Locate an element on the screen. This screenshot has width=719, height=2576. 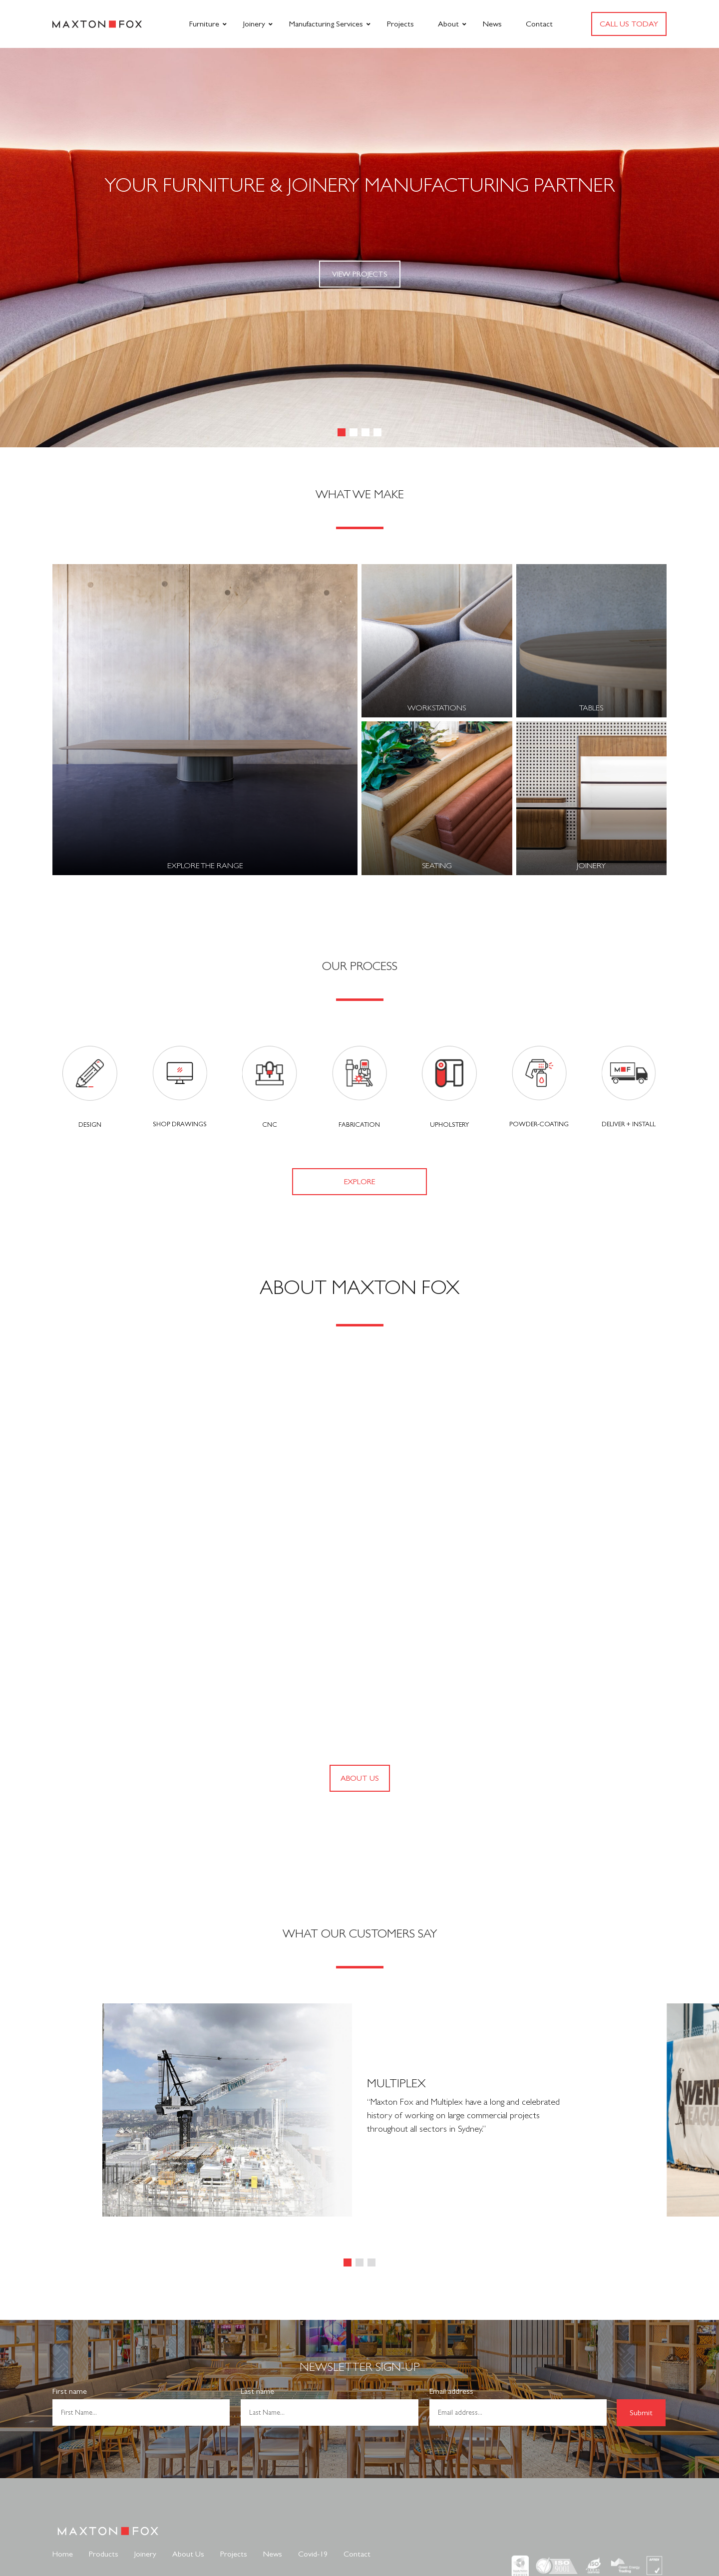
Explore the Range is located at coordinates (205, 865).